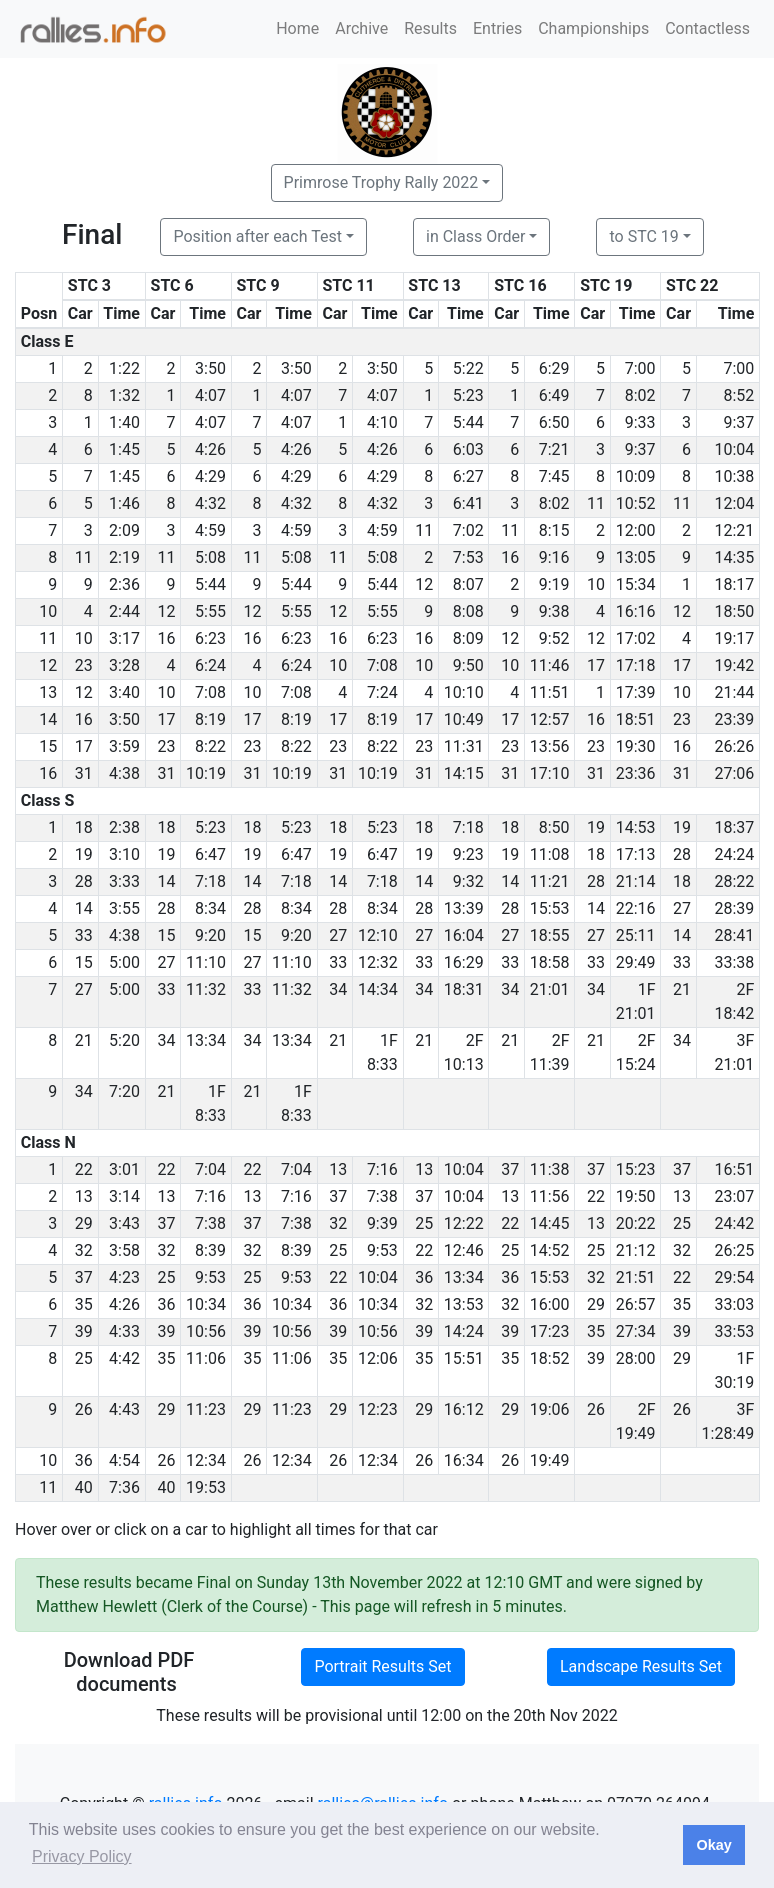  What do you see at coordinates (682, 989) in the screenshot?
I see `21` at bounding box center [682, 989].